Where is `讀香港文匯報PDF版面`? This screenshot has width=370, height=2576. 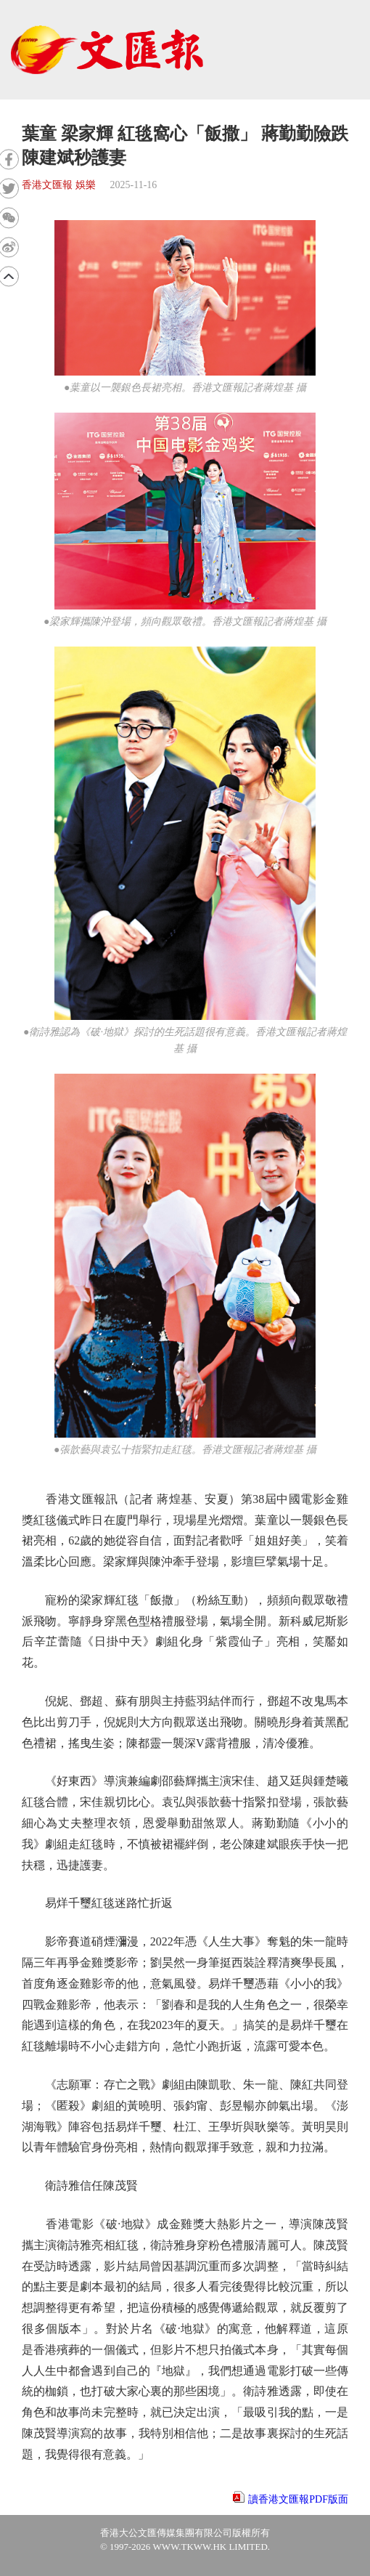 讀香港文匯報PDF版面 is located at coordinates (298, 2499).